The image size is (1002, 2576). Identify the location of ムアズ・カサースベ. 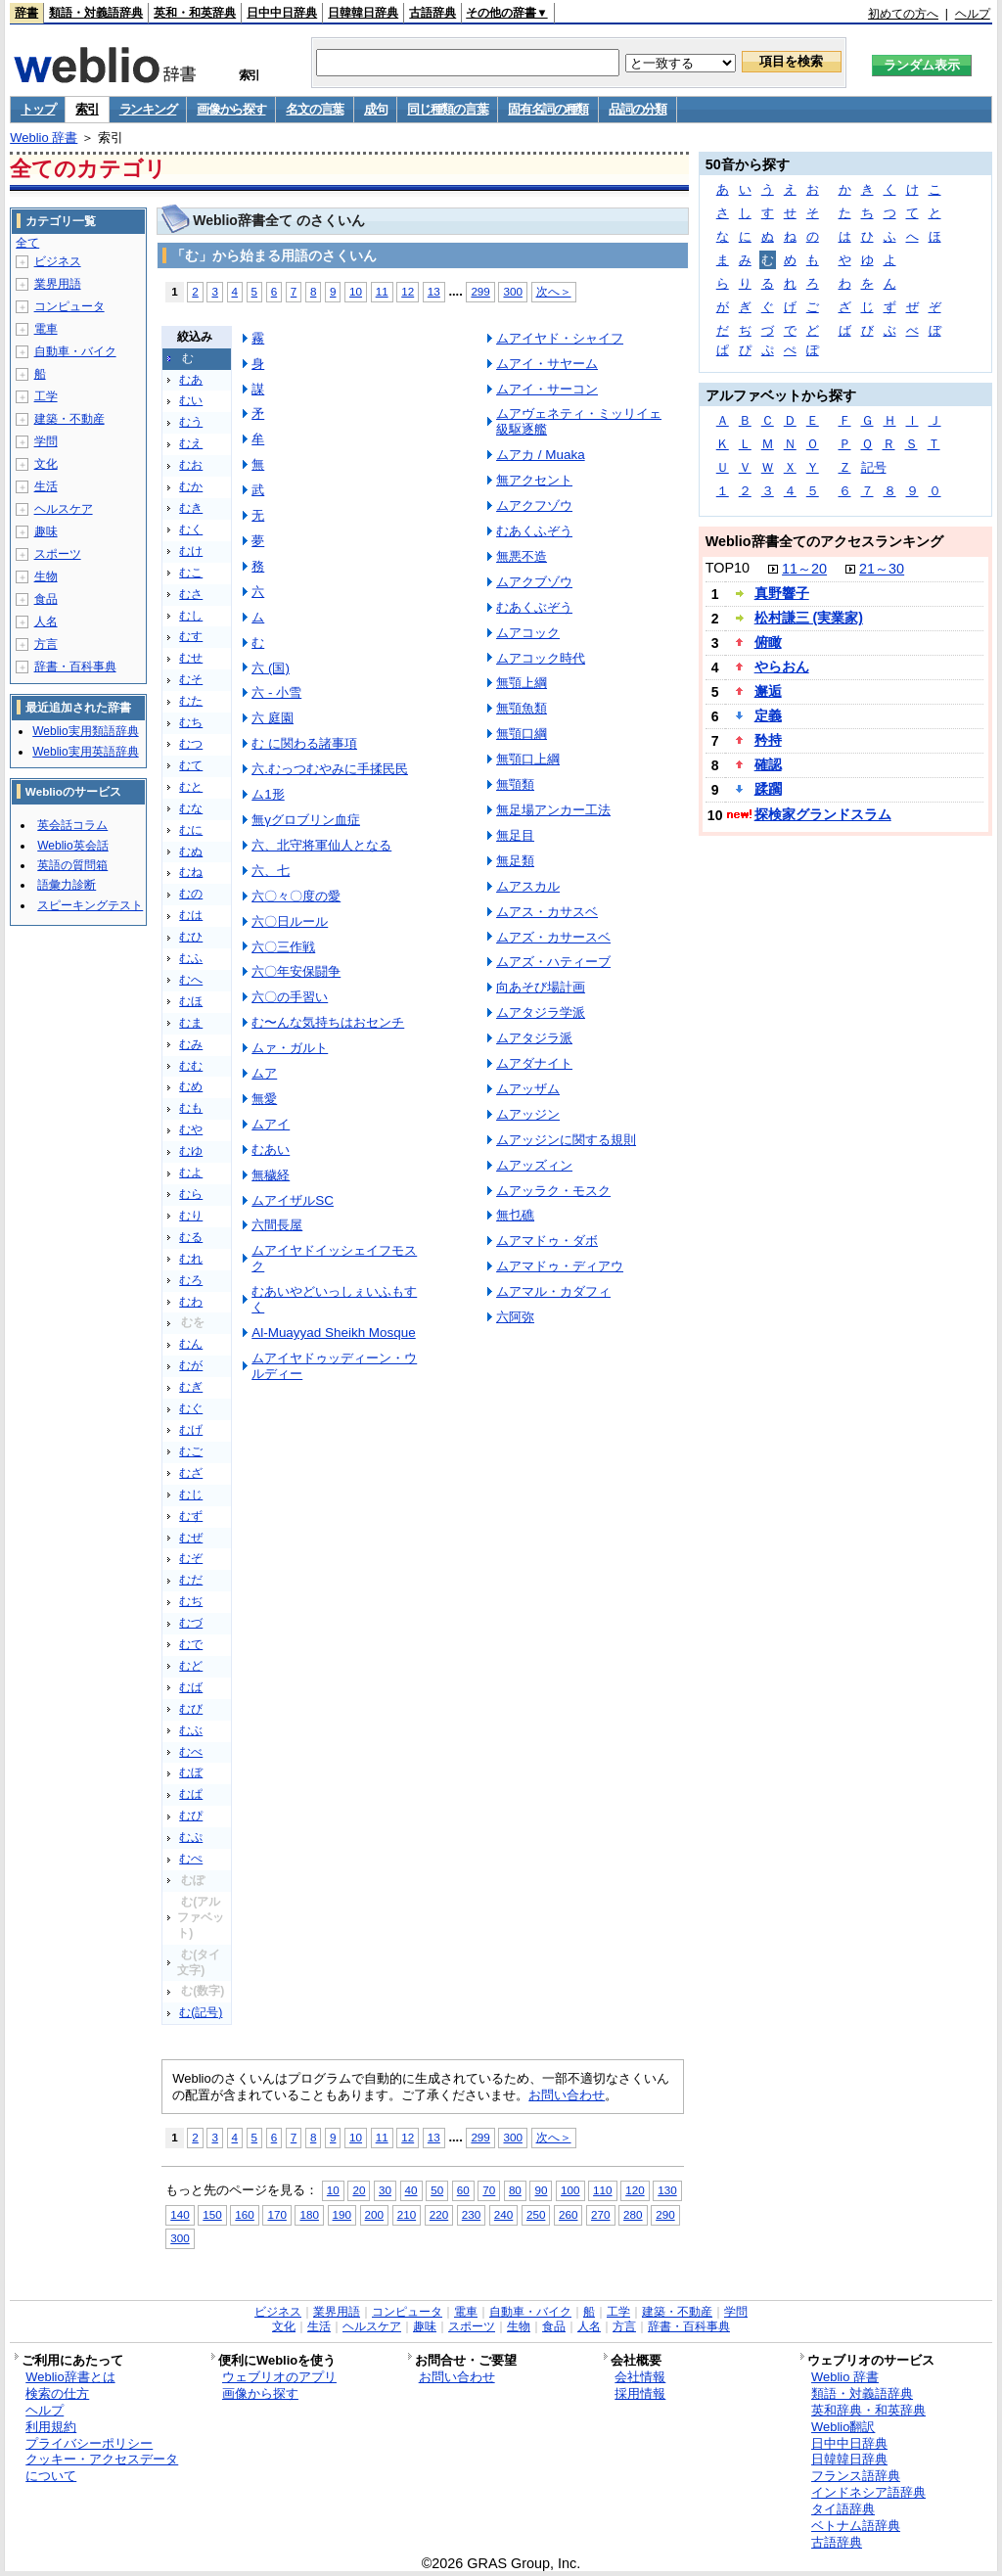
(553, 937).